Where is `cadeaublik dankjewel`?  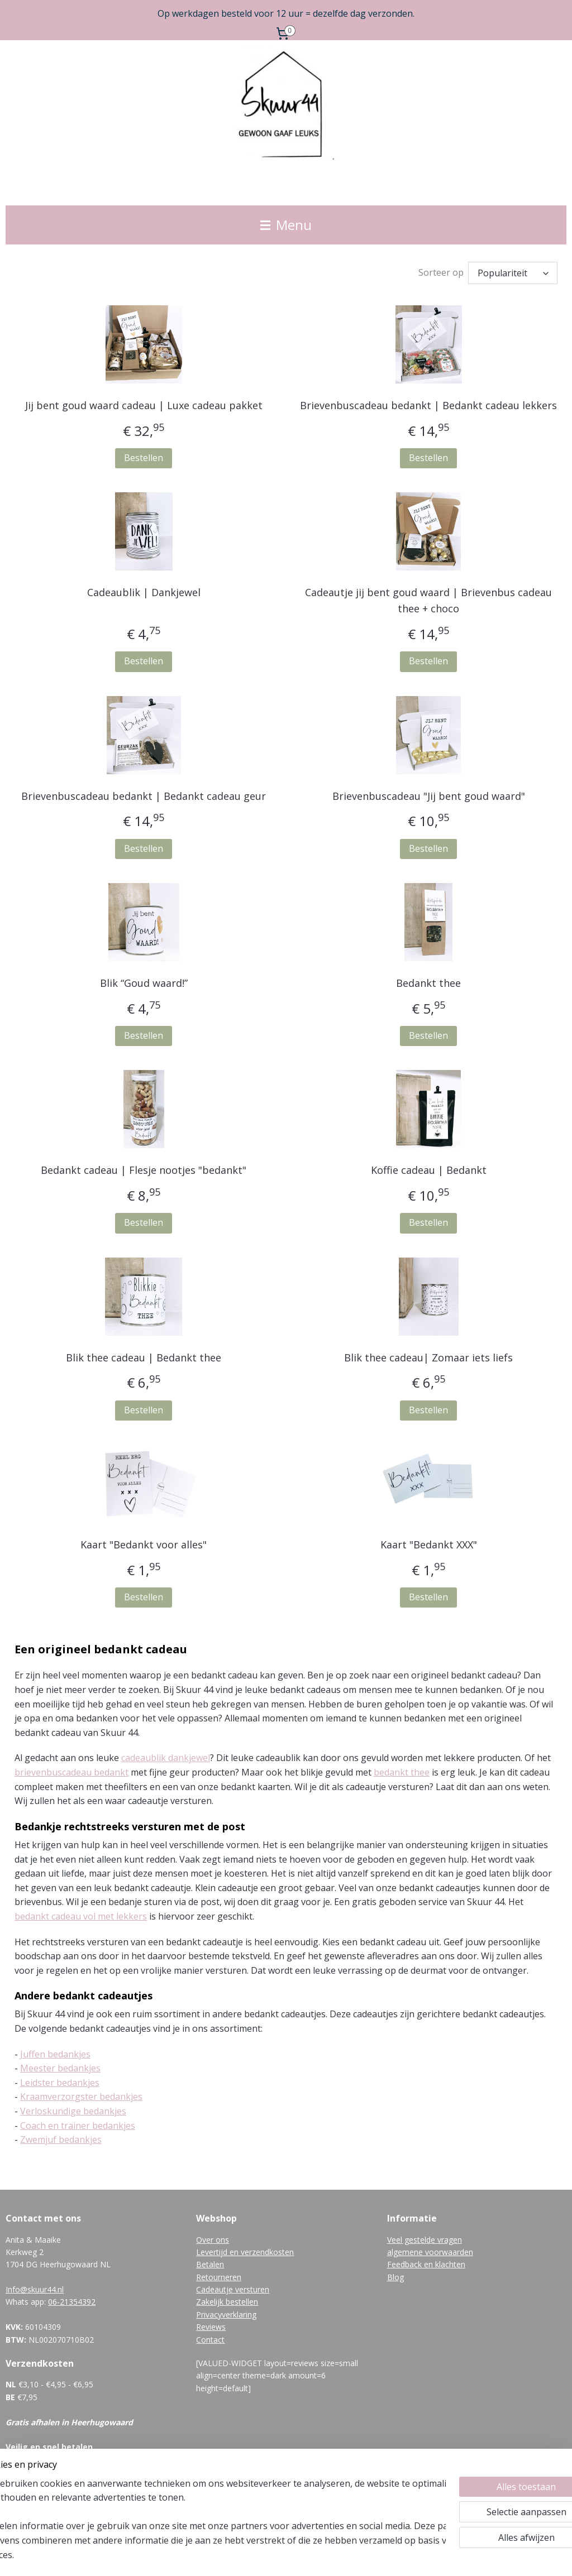
cadeaublik dankjewel is located at coordinates (165, 1758).